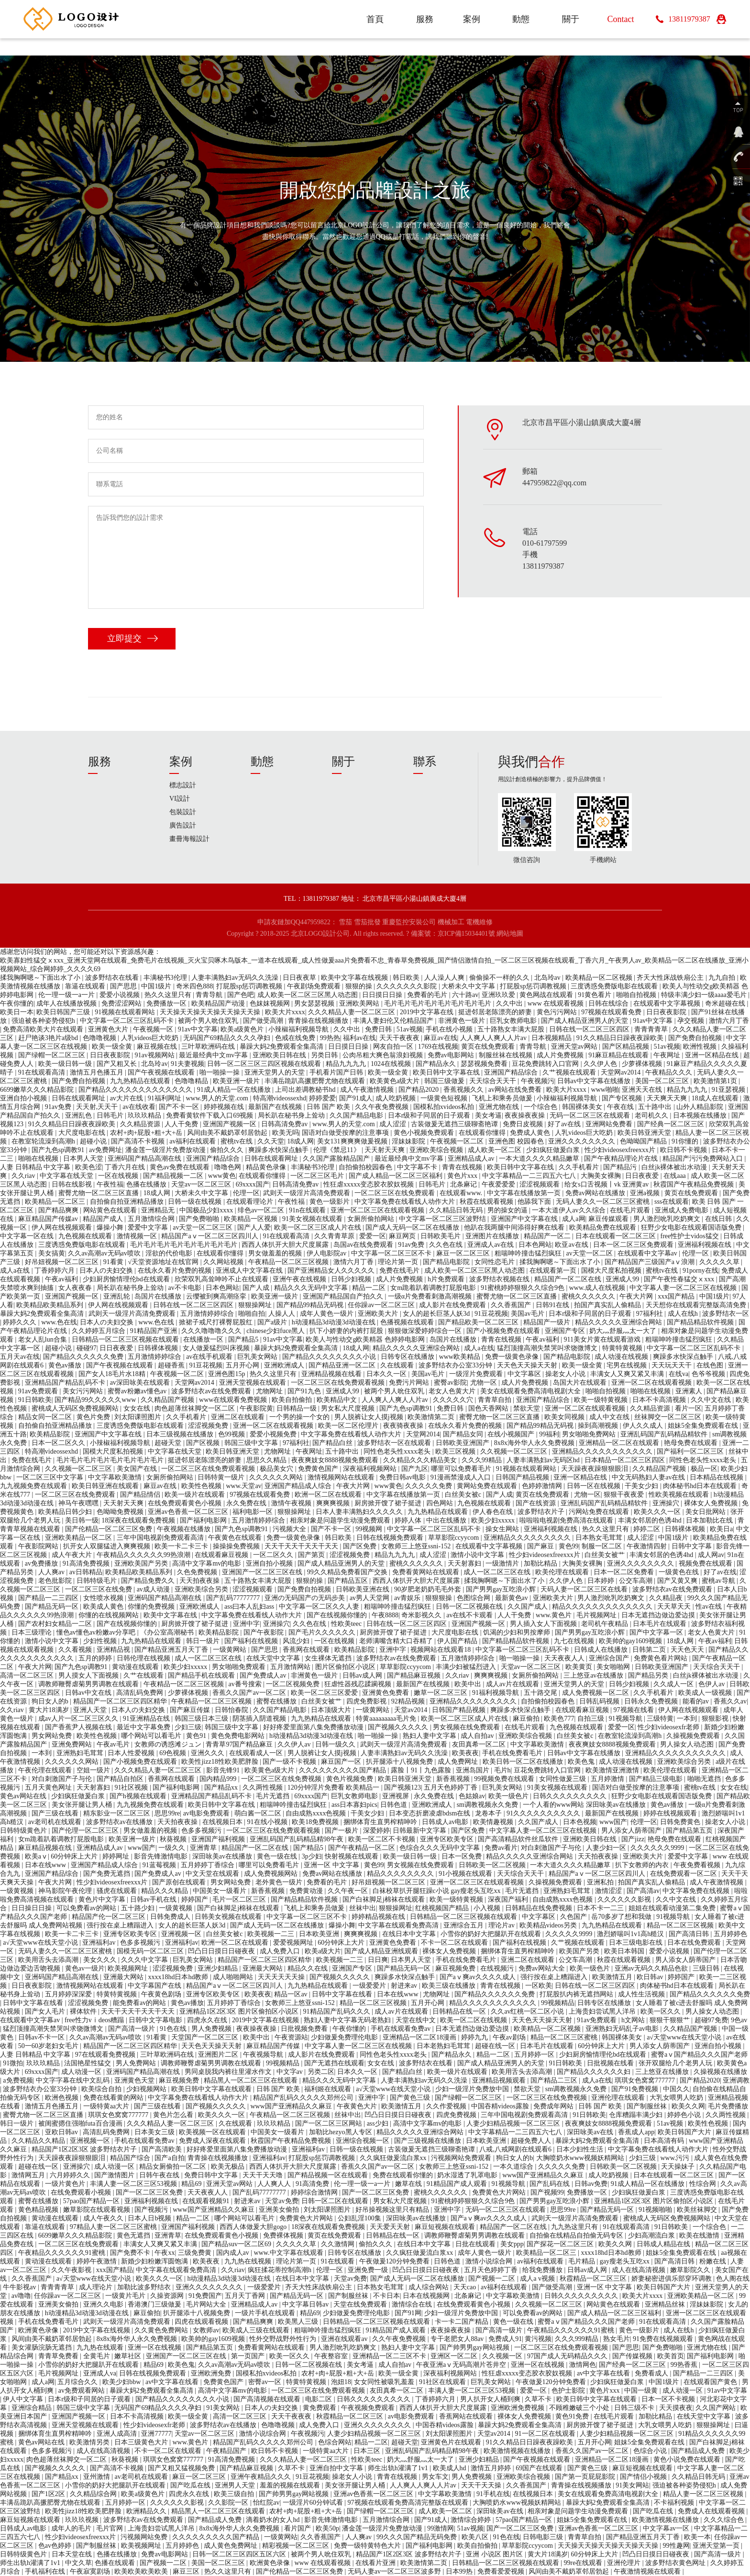 Image resolution: width=750 pixels, height=2576 pixels. What do you see at coordinates (223, 1822) in the screenshot?
I see `在线视频日本` at bounding box center [223, 1822].